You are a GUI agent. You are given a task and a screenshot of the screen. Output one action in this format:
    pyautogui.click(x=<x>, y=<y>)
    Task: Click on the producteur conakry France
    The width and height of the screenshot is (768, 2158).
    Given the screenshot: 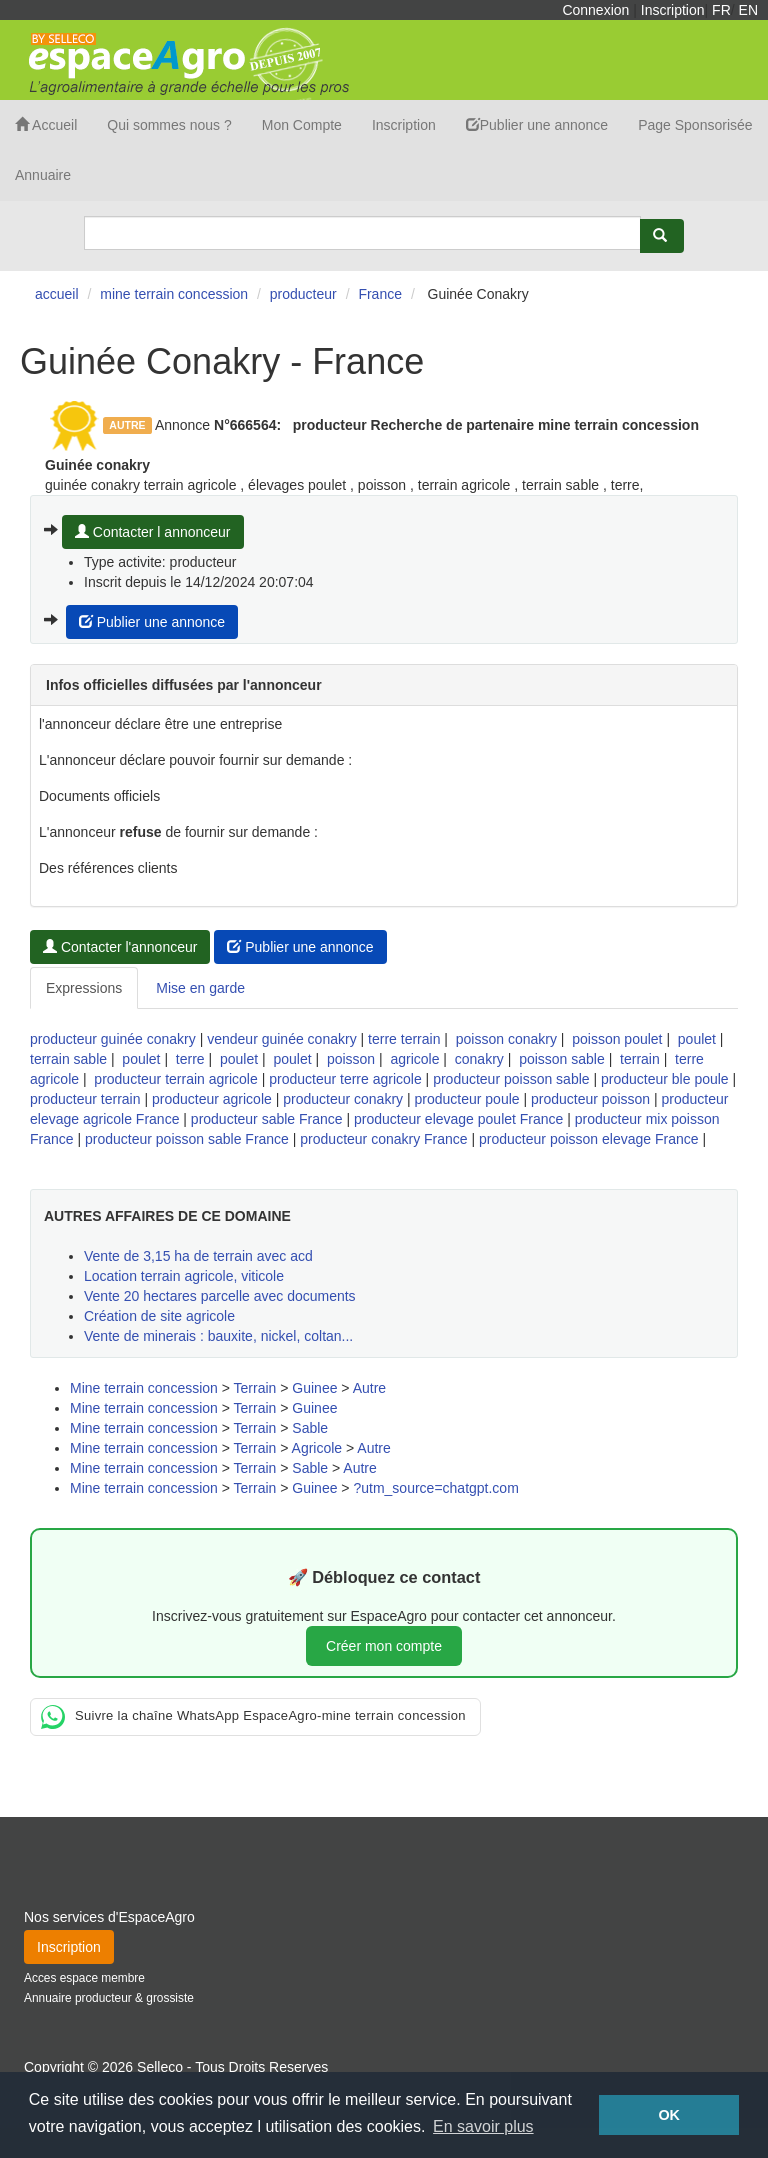 What is the action you would take?
    pyautogui.click(x=383, y=1139)
    